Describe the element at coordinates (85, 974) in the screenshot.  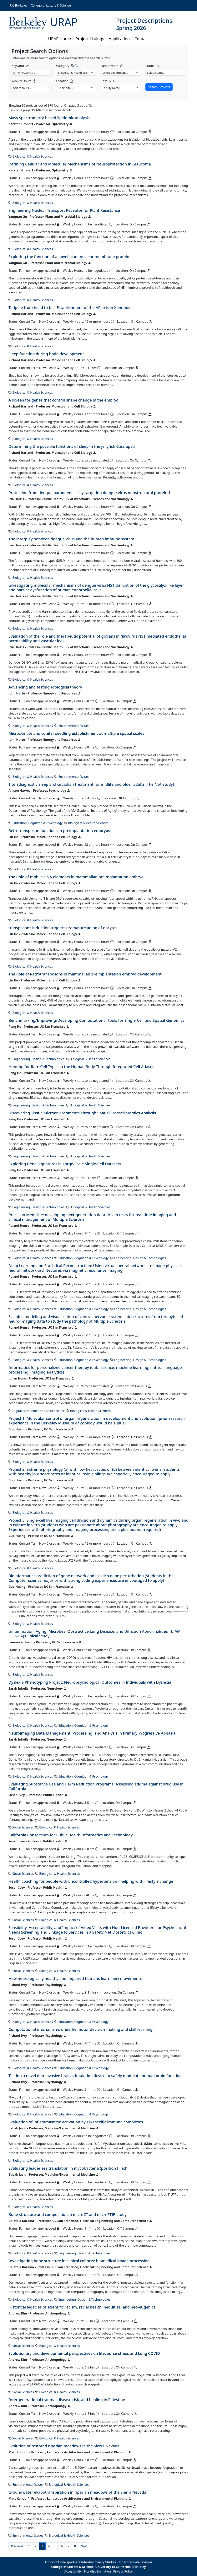
I see `The Role of Retrotransposons in mammalian preimplantation embryo development` at that location.